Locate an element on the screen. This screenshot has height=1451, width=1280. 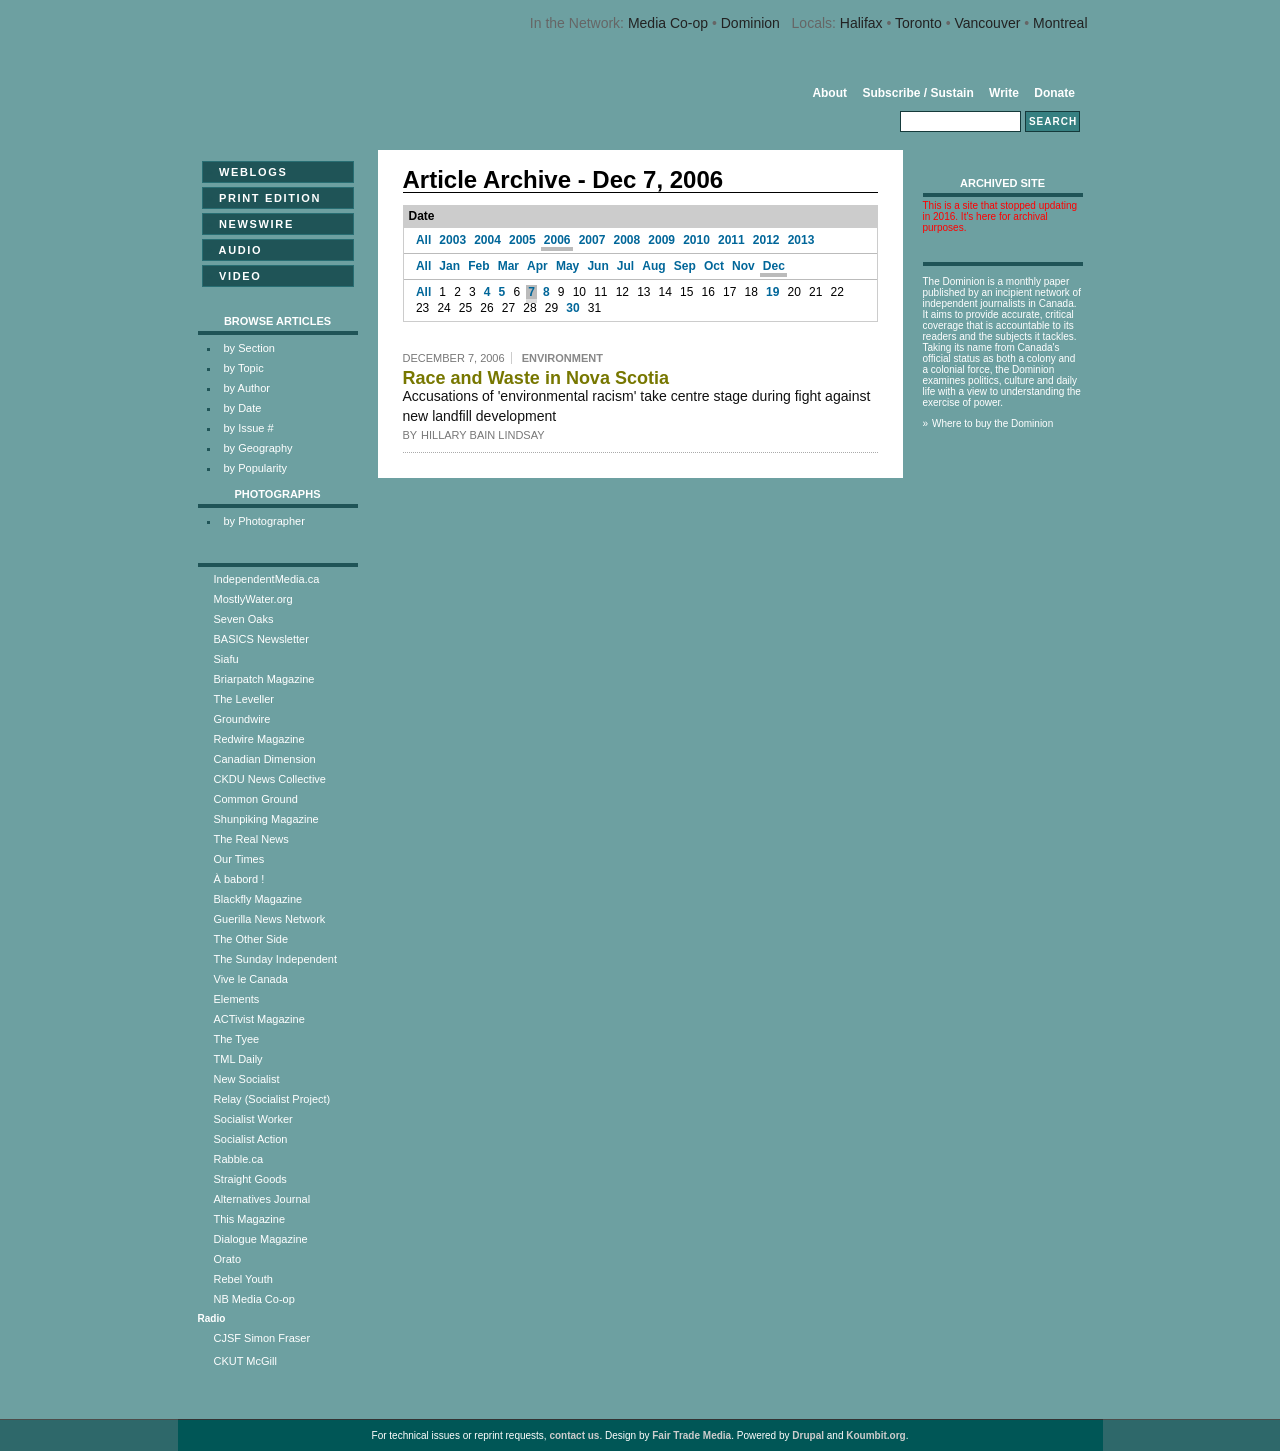
2010 is located at coordinates (696, 240).